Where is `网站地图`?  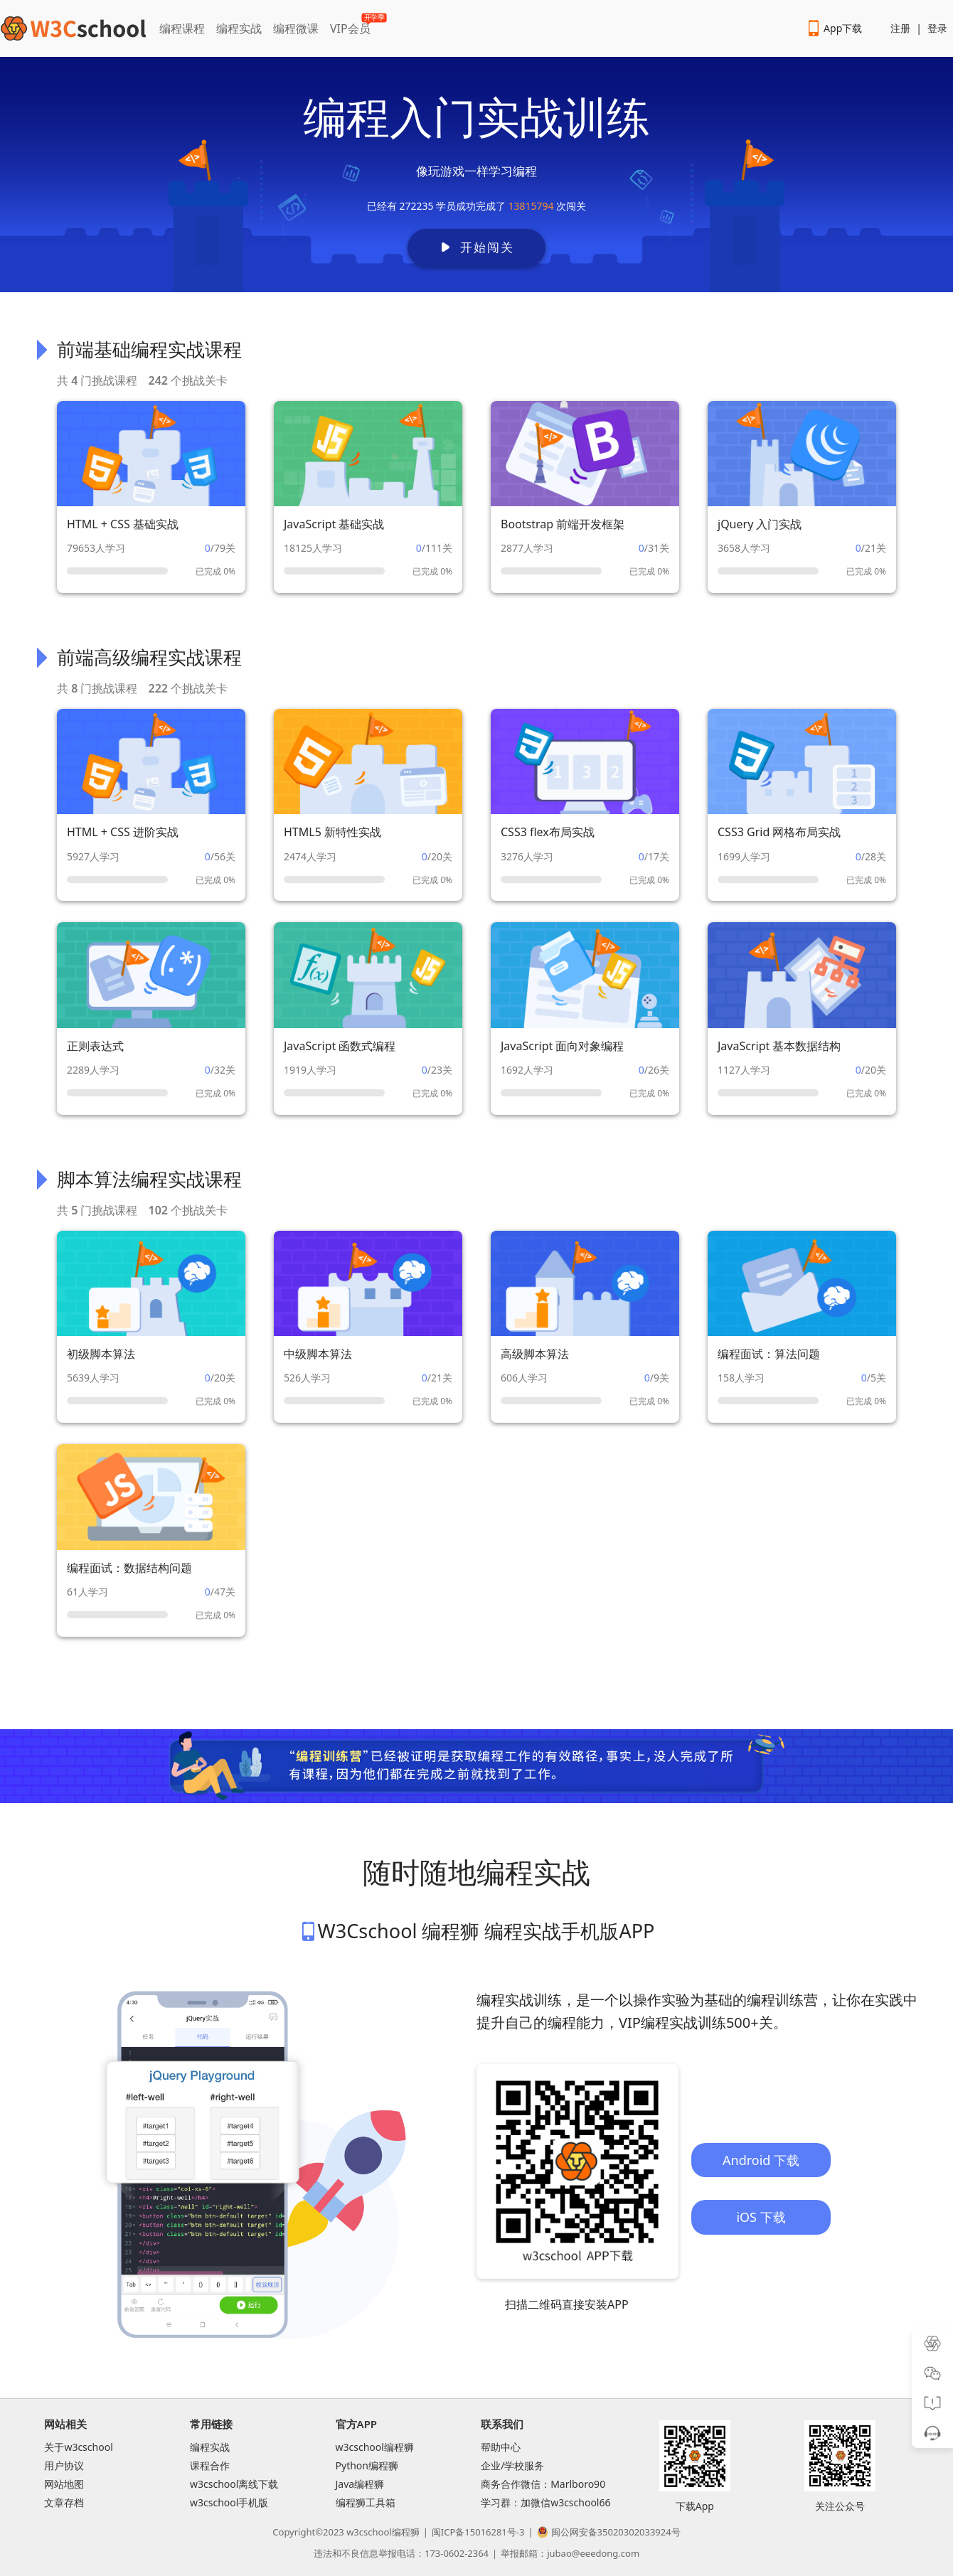 网站地图 is located at coordinates (64, 2484).